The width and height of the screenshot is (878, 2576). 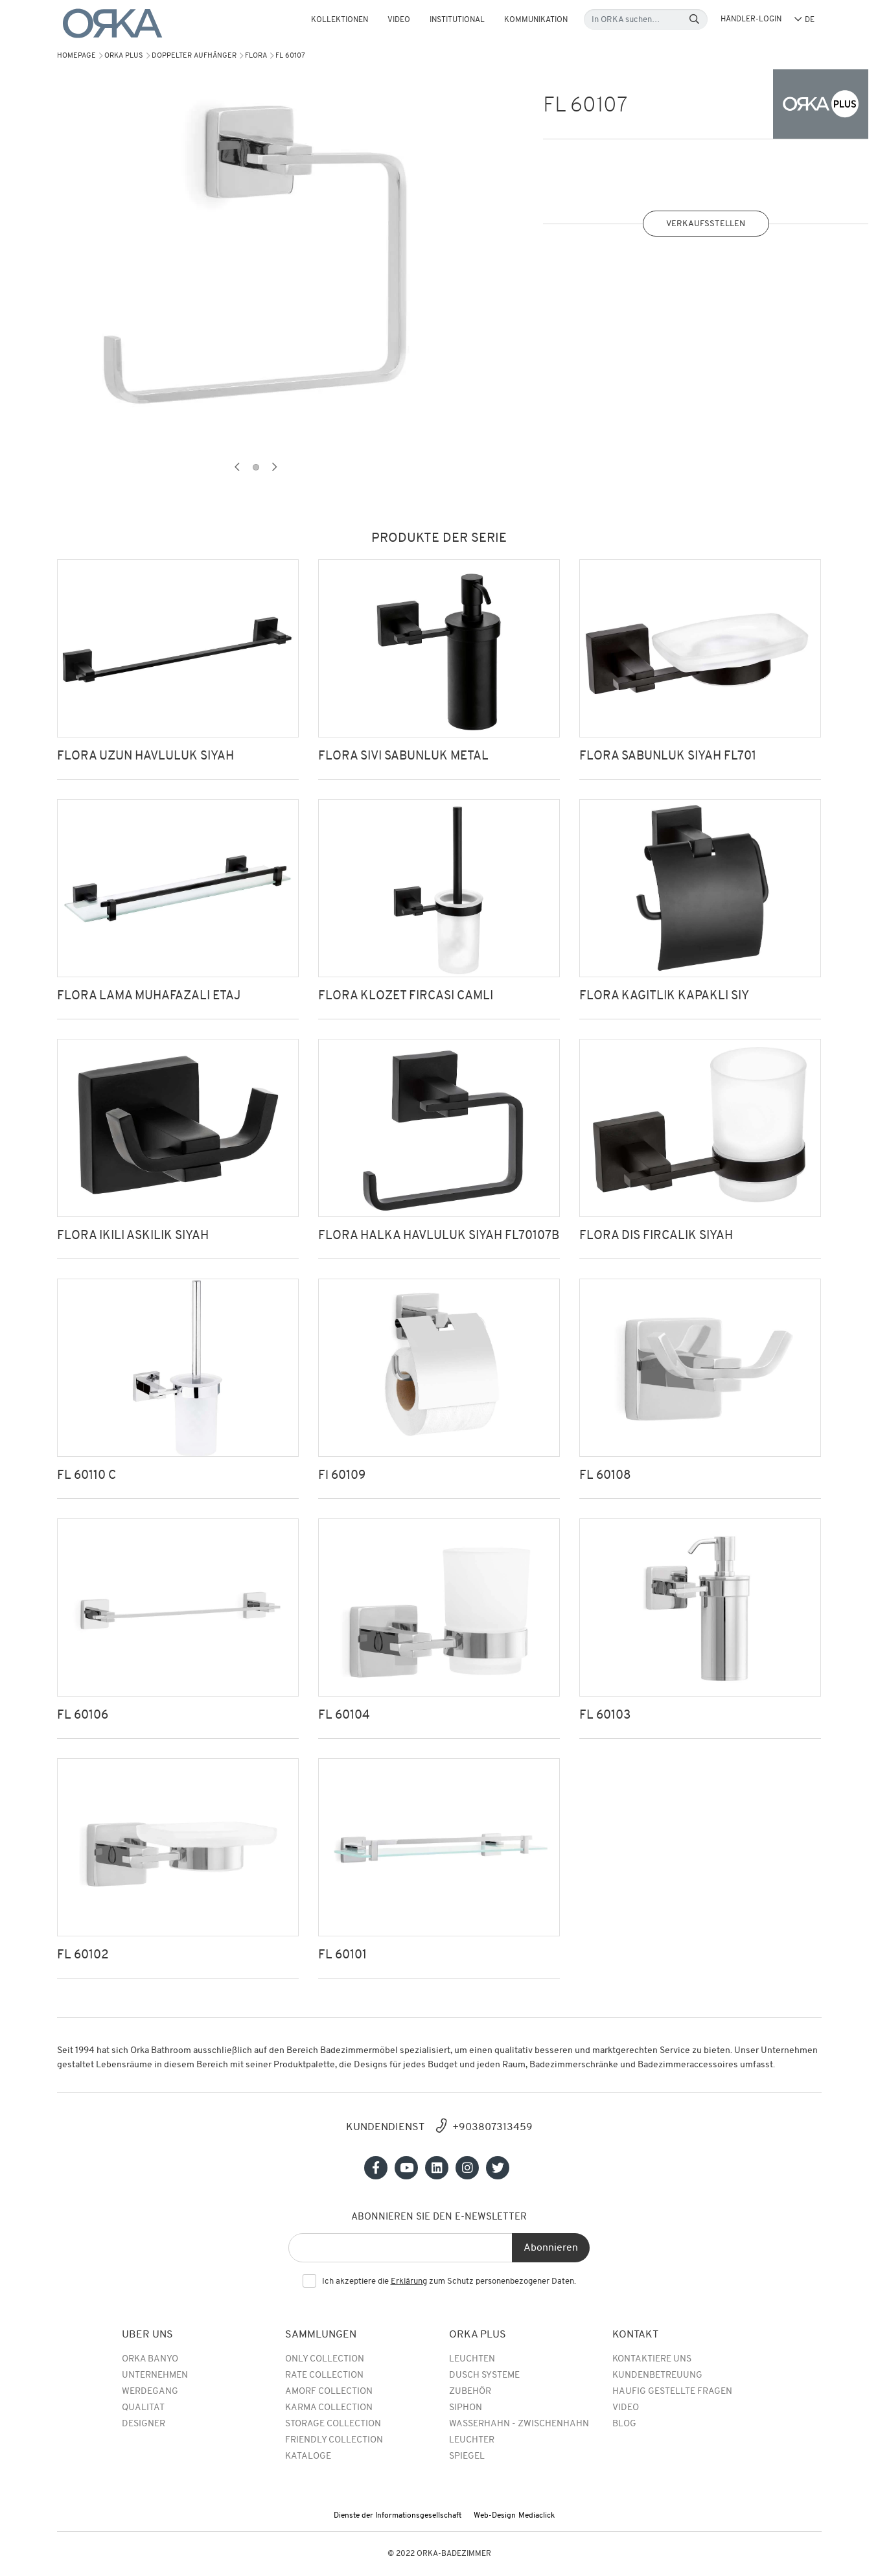 What do you see at coordinates (551, 2248) in the screenshot?
I see `Abonnieren` at bounding box center [551, 2248].